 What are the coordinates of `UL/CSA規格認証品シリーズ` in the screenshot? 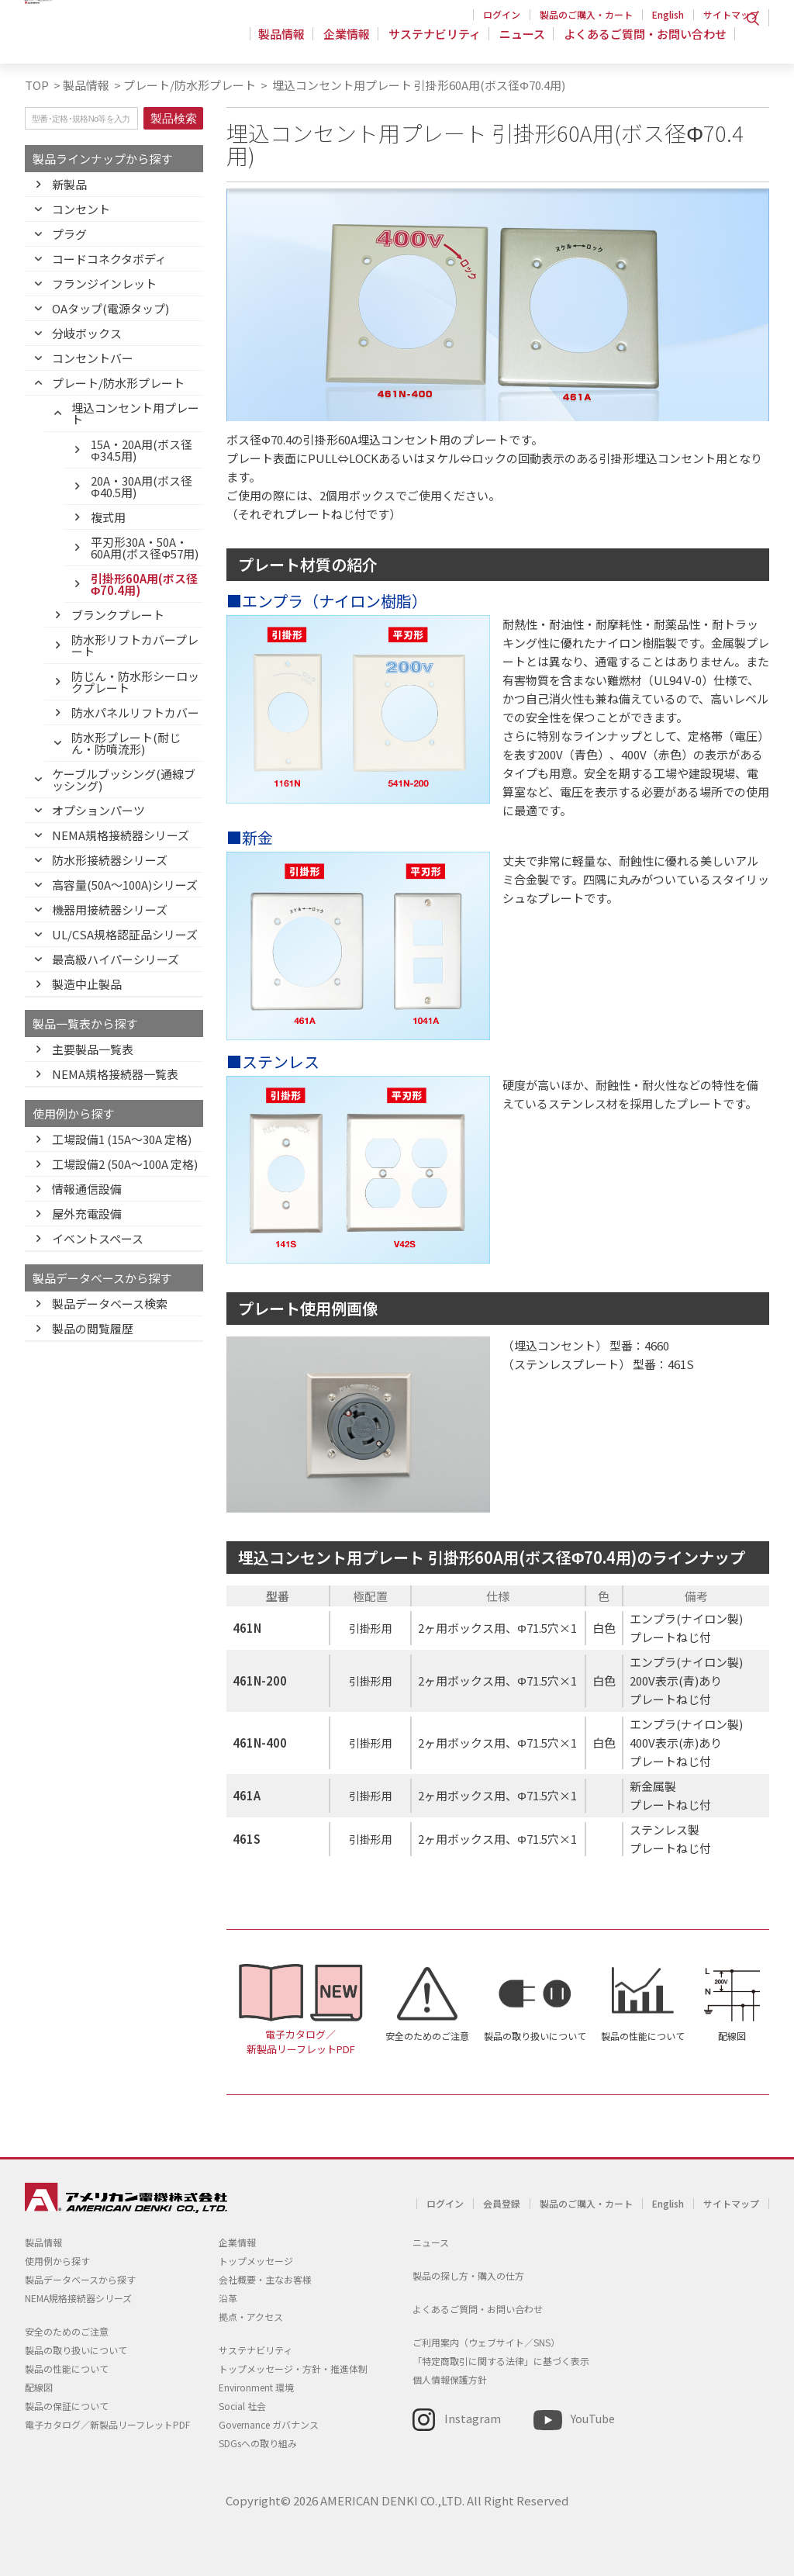 It's located at (125, 934).